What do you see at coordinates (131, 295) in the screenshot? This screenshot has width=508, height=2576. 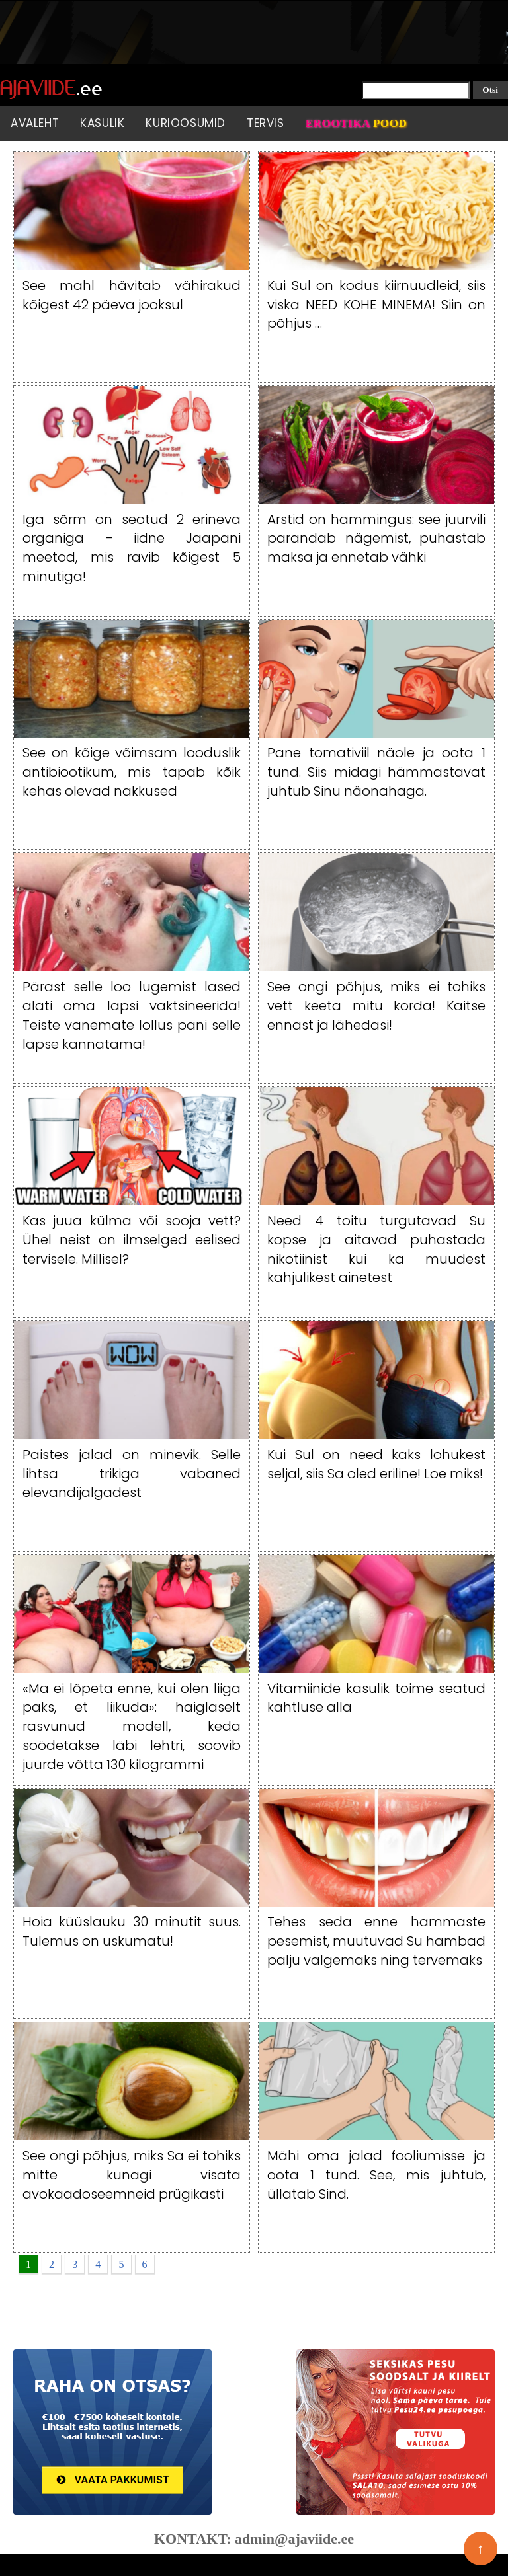 I see `See mahl hävitab vähirakud kõigest 42 päeva jooksul` at bounding box center [131, 295].